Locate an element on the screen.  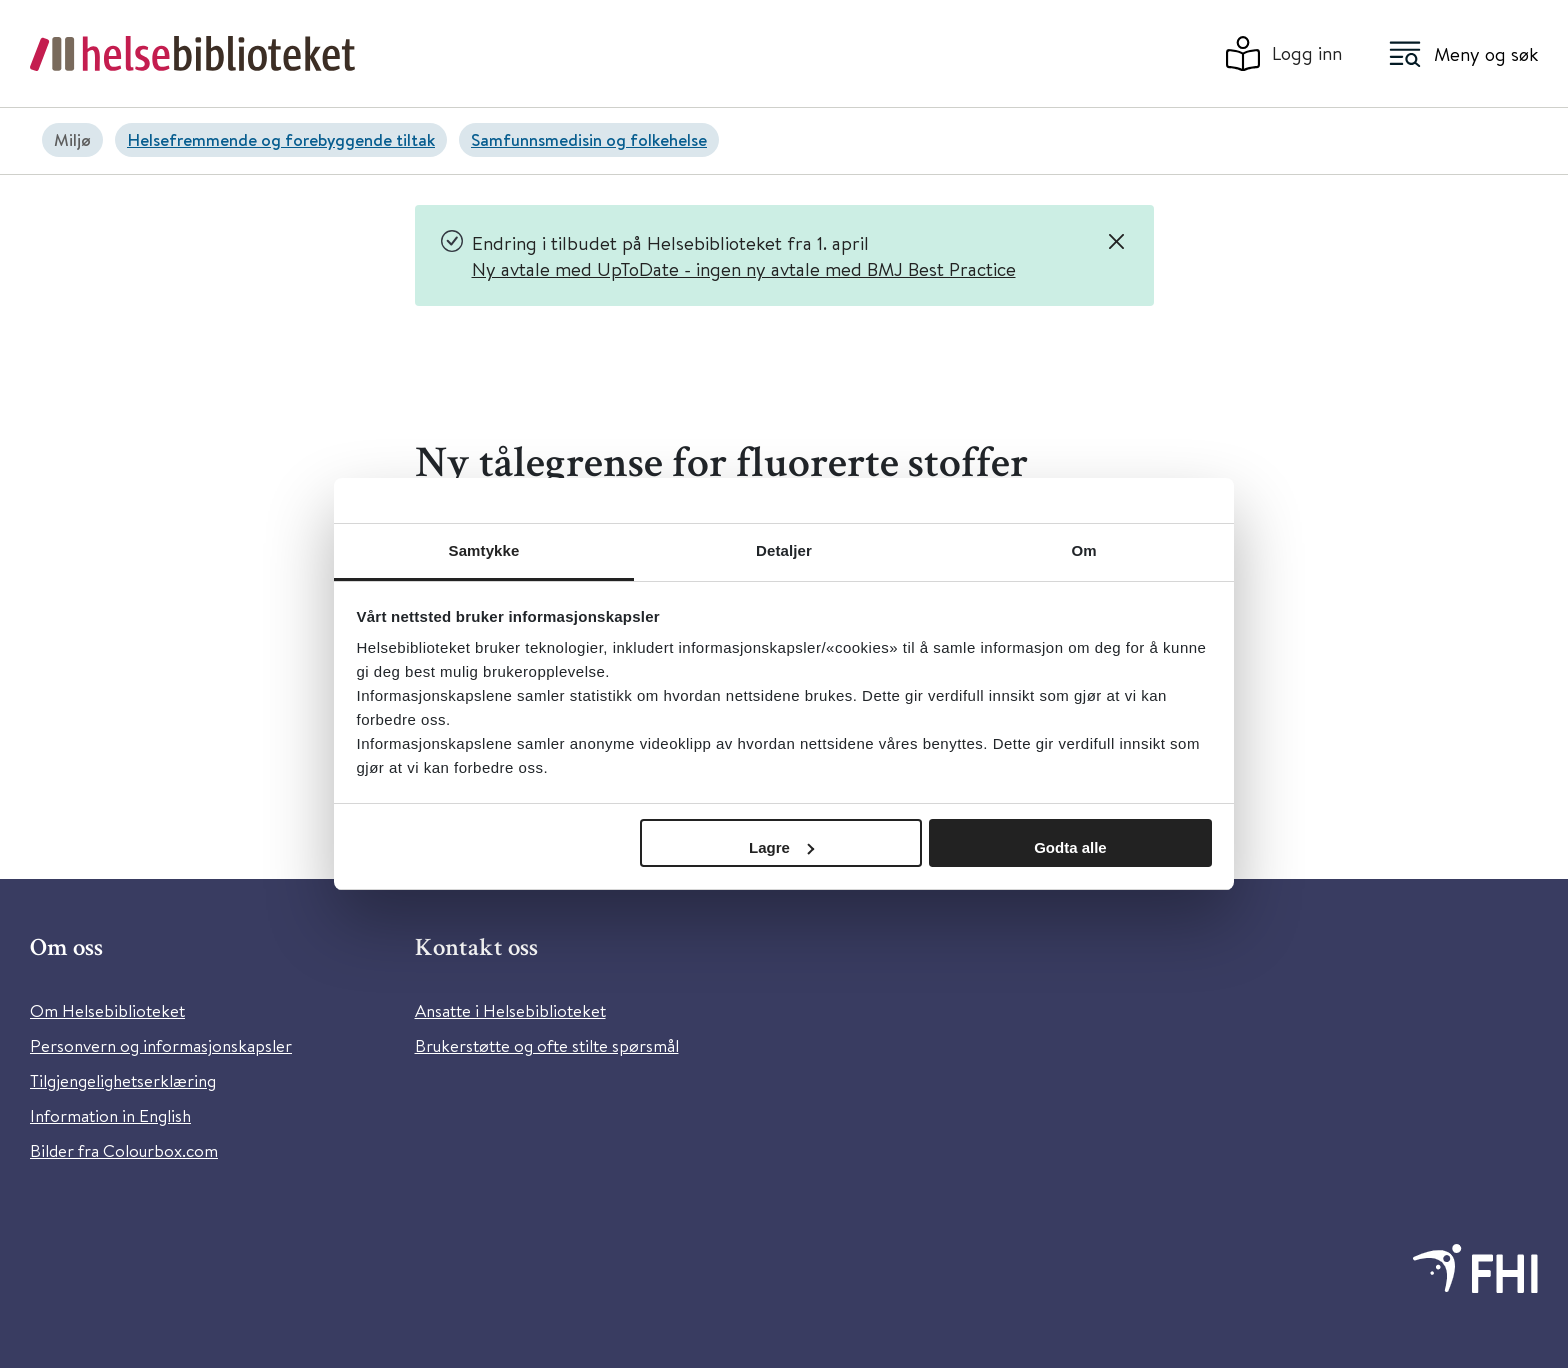
Information in English is located at coordinates (110, 1115).